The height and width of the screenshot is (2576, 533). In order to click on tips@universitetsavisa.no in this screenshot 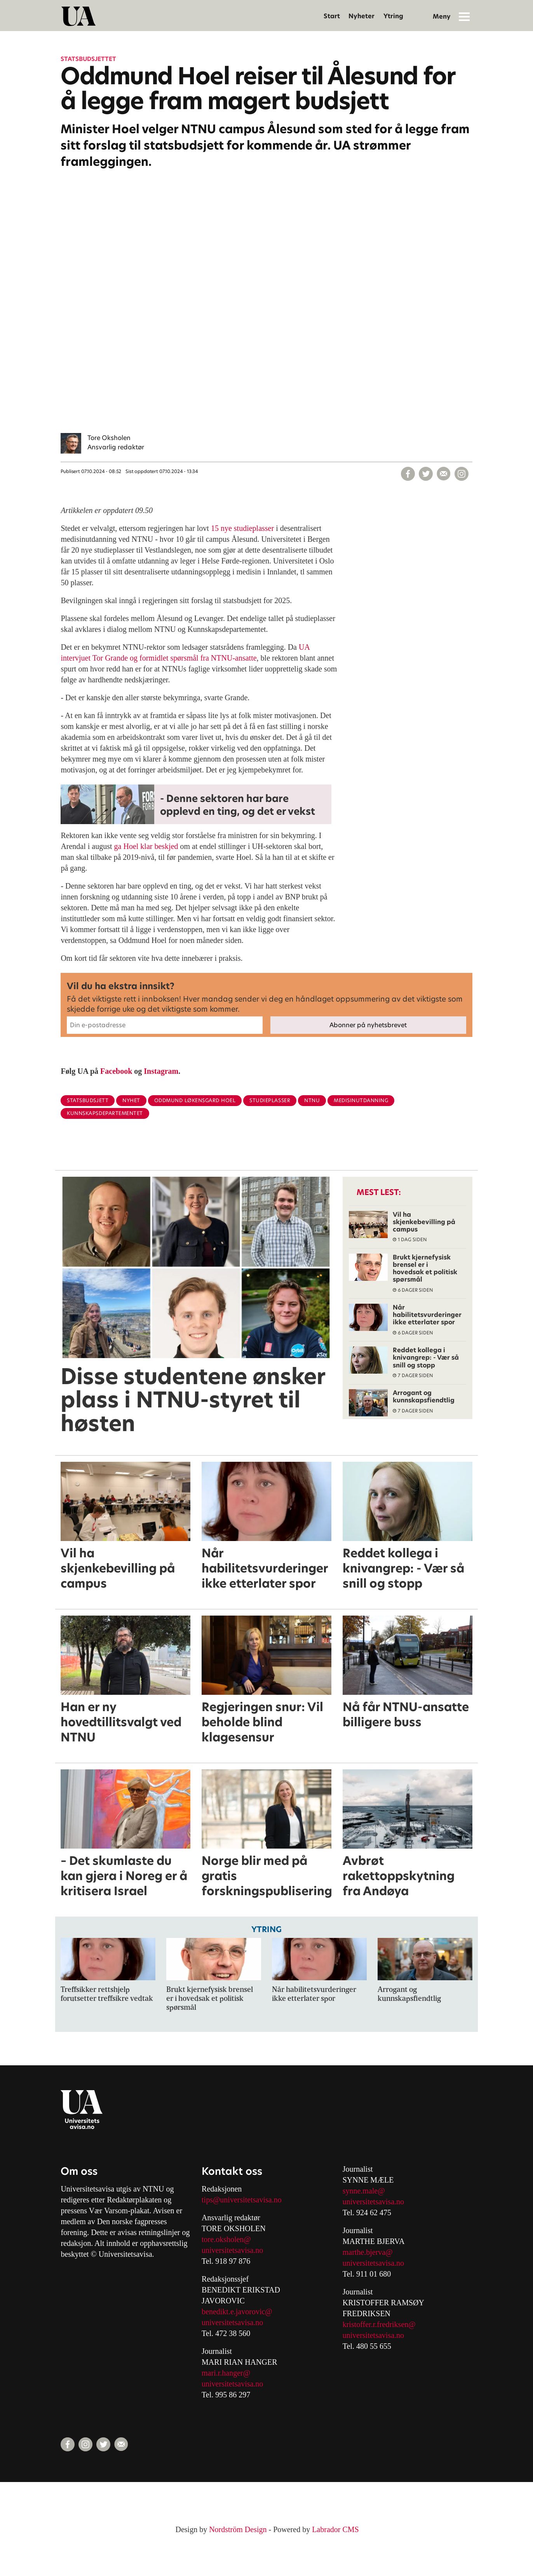, I will do `click(242, 2199)`.